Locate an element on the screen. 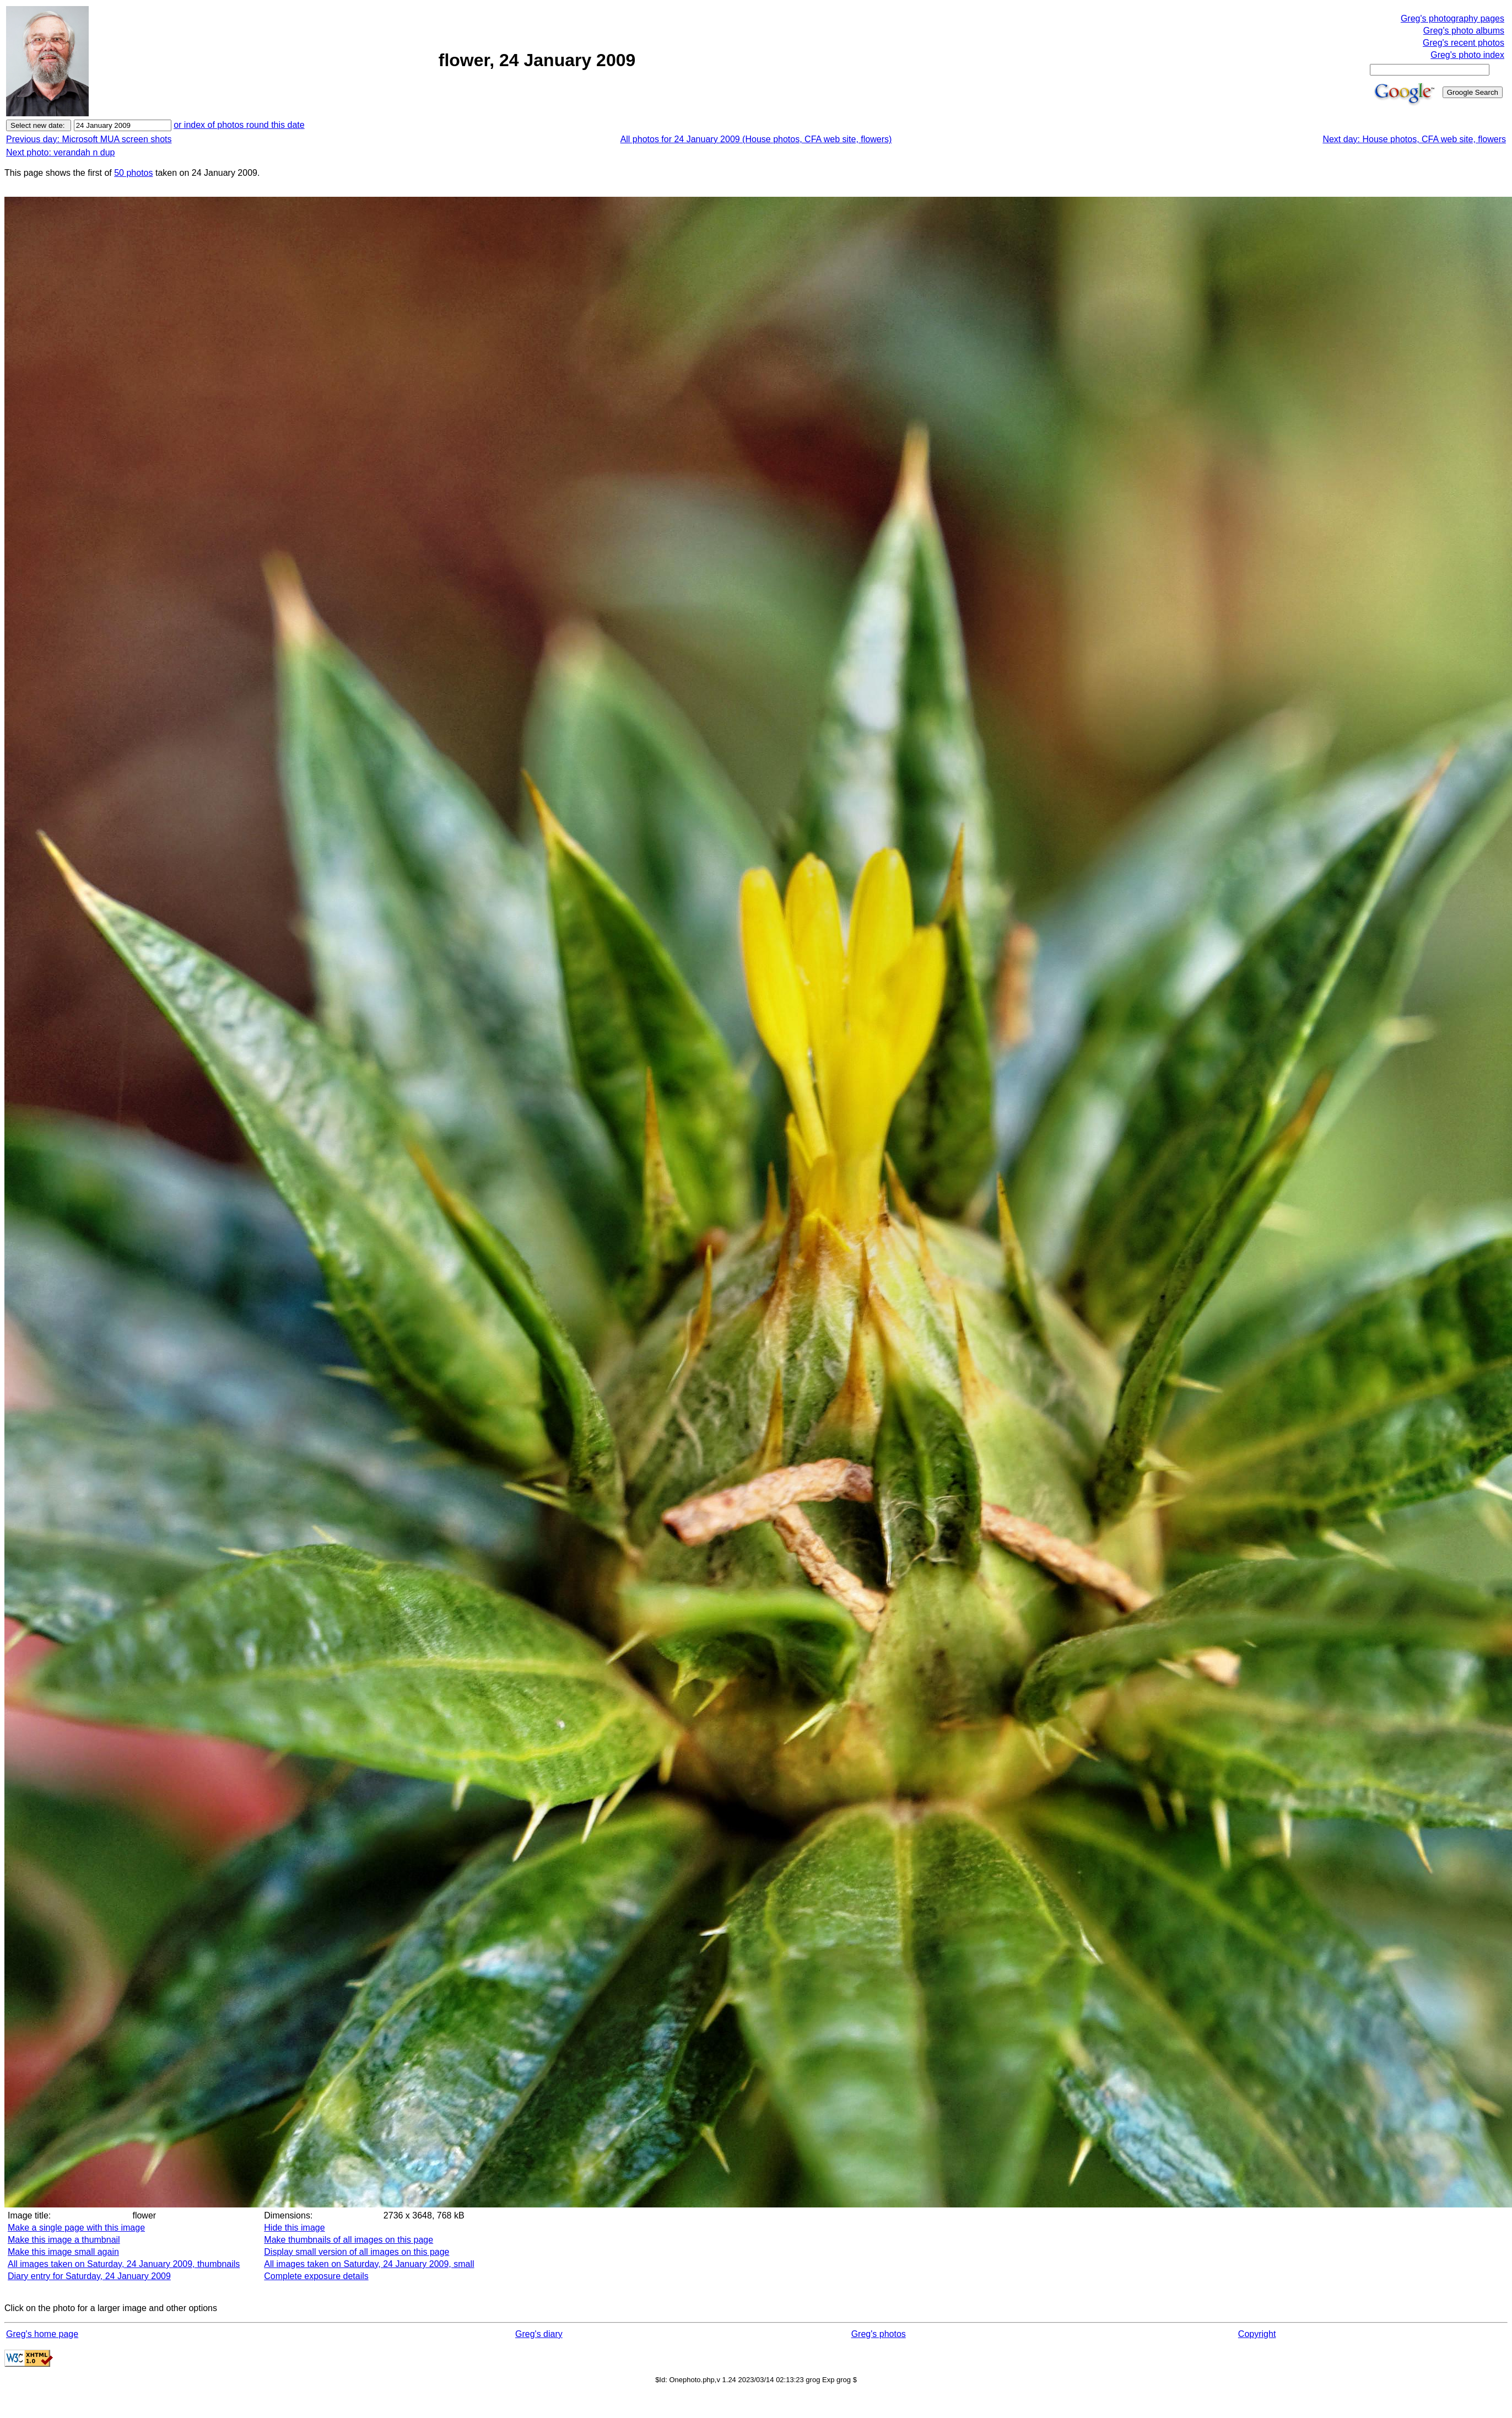 The height and width of the screenshot is (2418, 1512). Make this image small again is located at coordinates (63, 2252).